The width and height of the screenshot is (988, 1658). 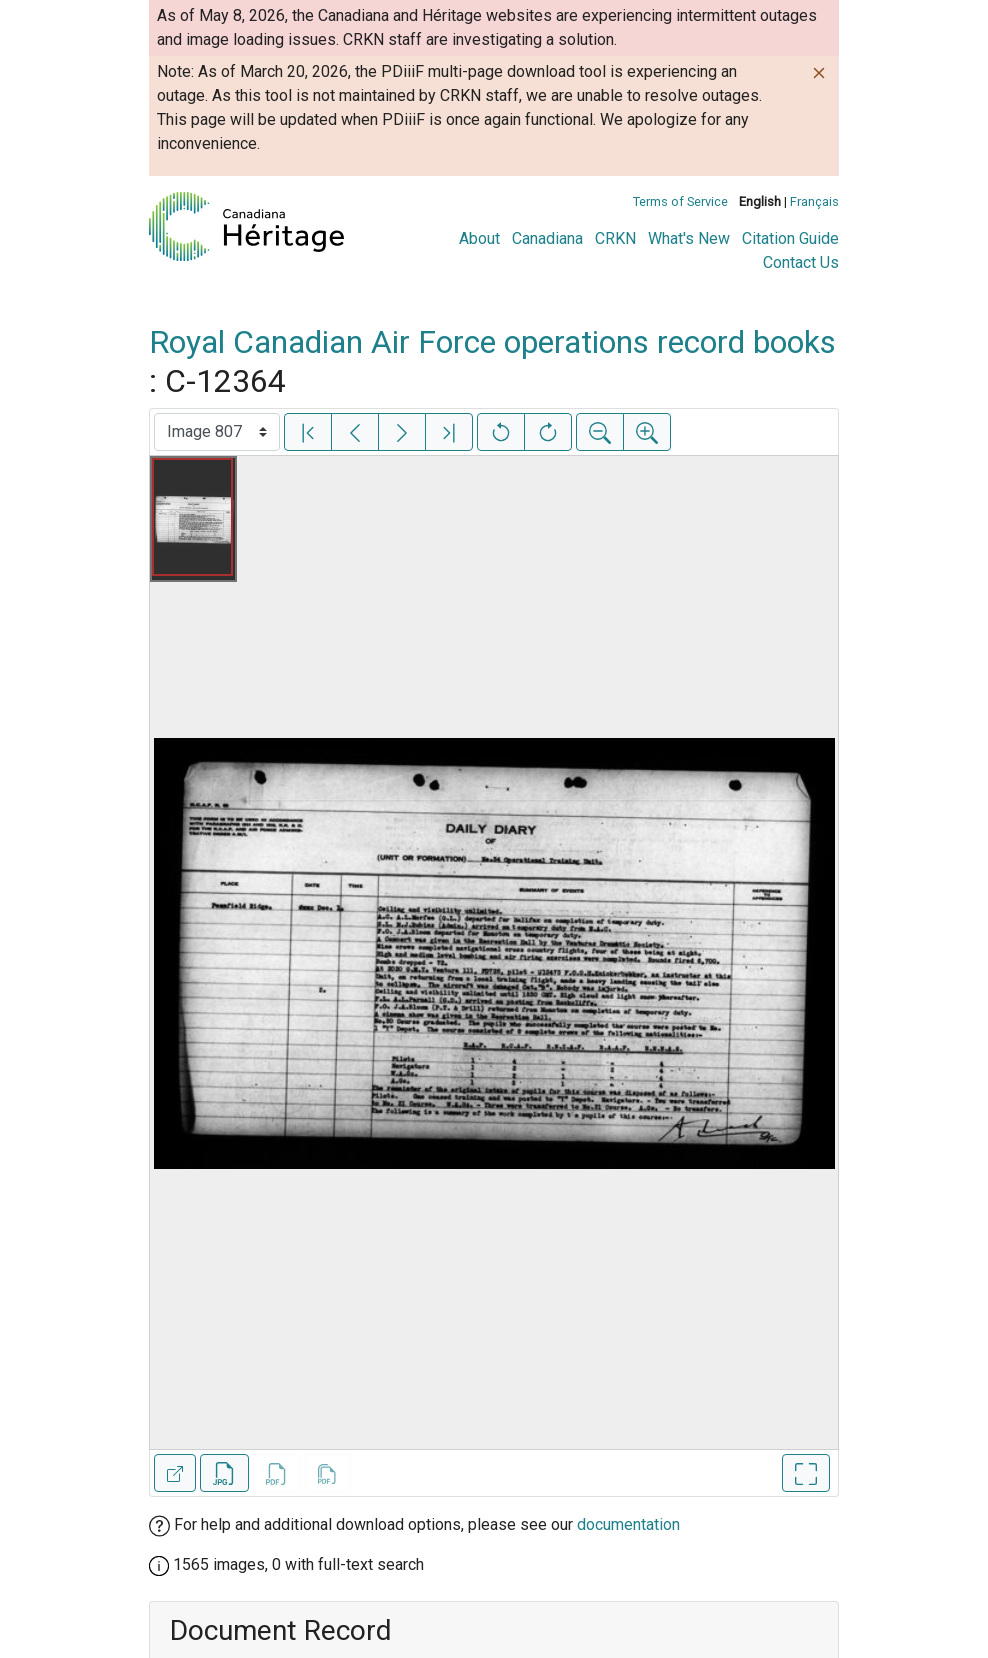 What do you see at coordinates (680, 201) in the screenshot?
I see `Terms of Service` at bounding box center [680, 201].